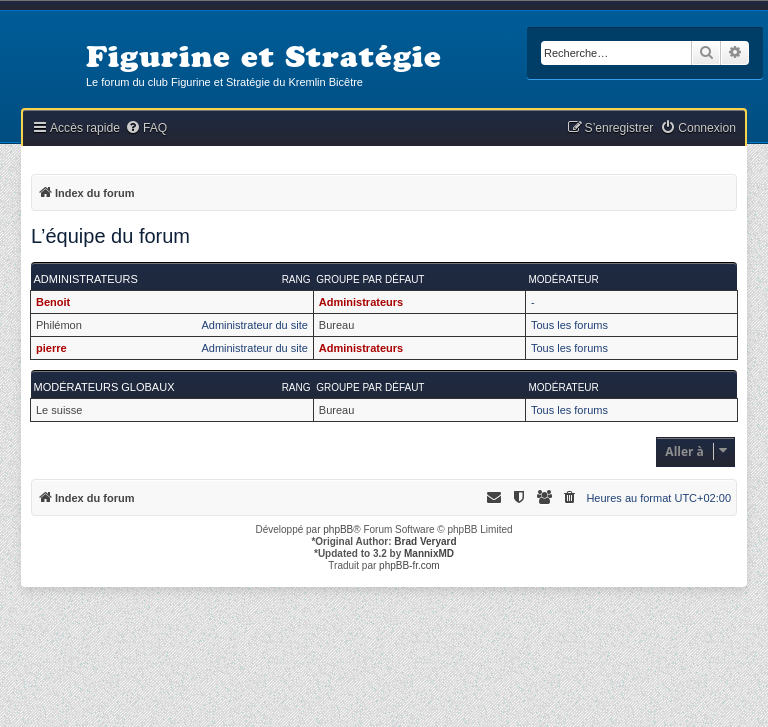  What do you see at coordinates (59, 325) in the screenshot?
I see `Philémon` at bounding box center [59, 325].